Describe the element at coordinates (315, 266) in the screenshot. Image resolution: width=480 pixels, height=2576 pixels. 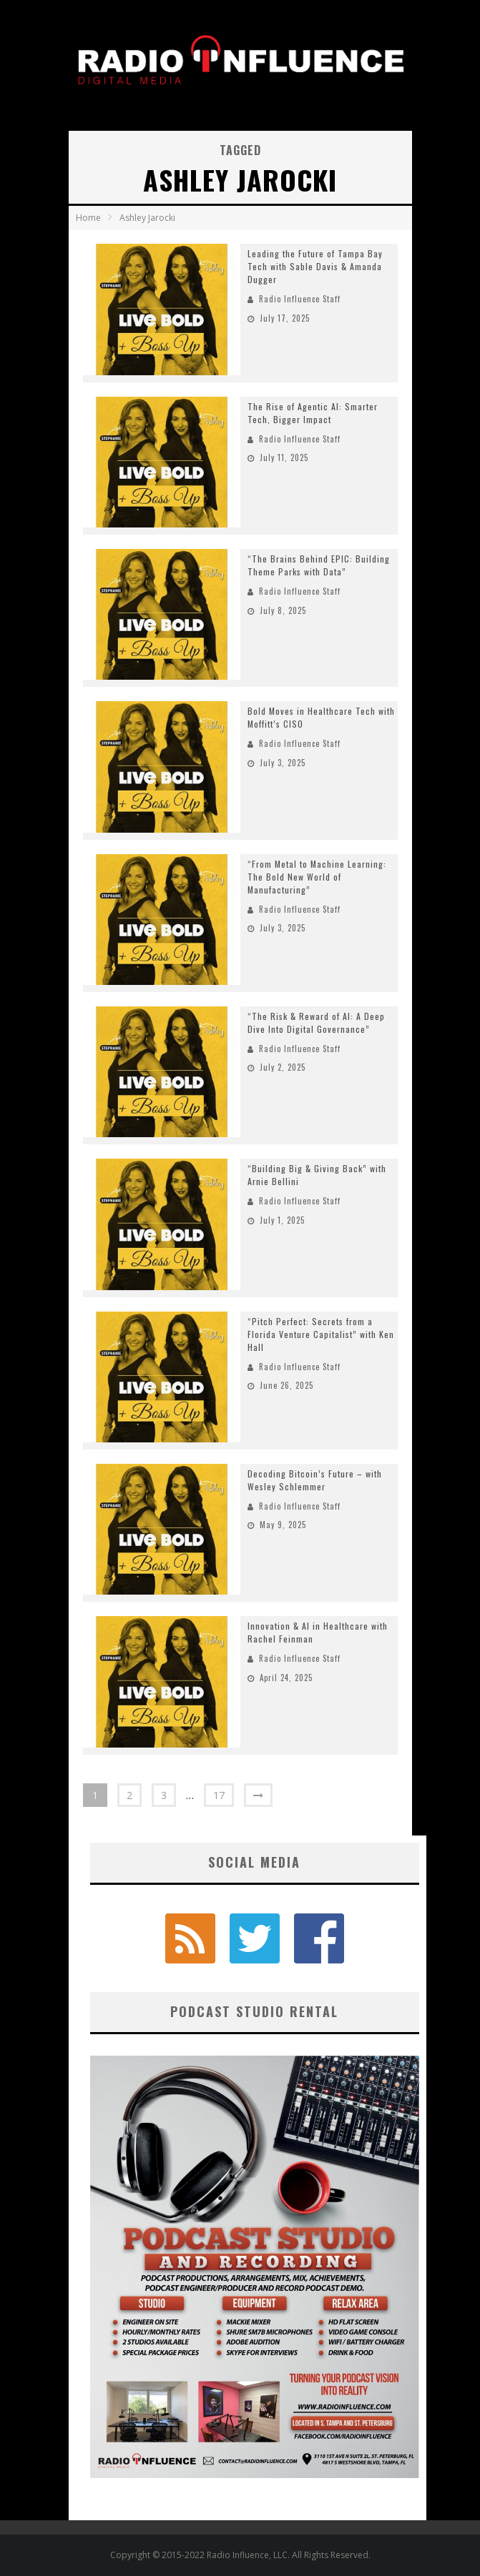
I see `Leading the Future of Tampa Bay Tech with Sable Davis & Amanda Dugger` at that location.